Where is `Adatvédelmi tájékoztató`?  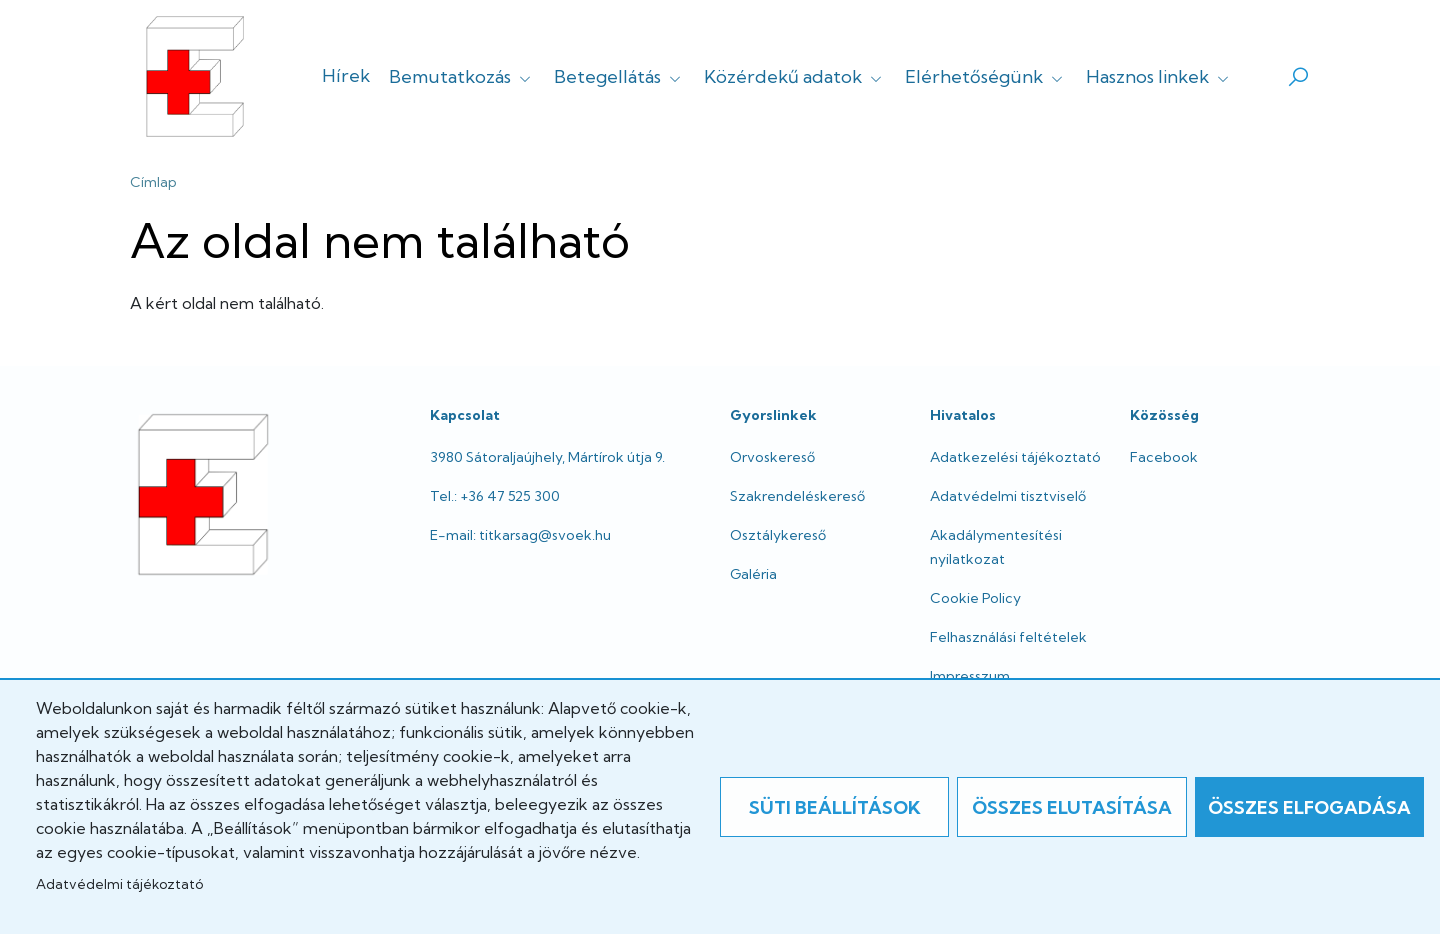
Adatvédelmi tájékoztató is located at coordinates (119, 884).